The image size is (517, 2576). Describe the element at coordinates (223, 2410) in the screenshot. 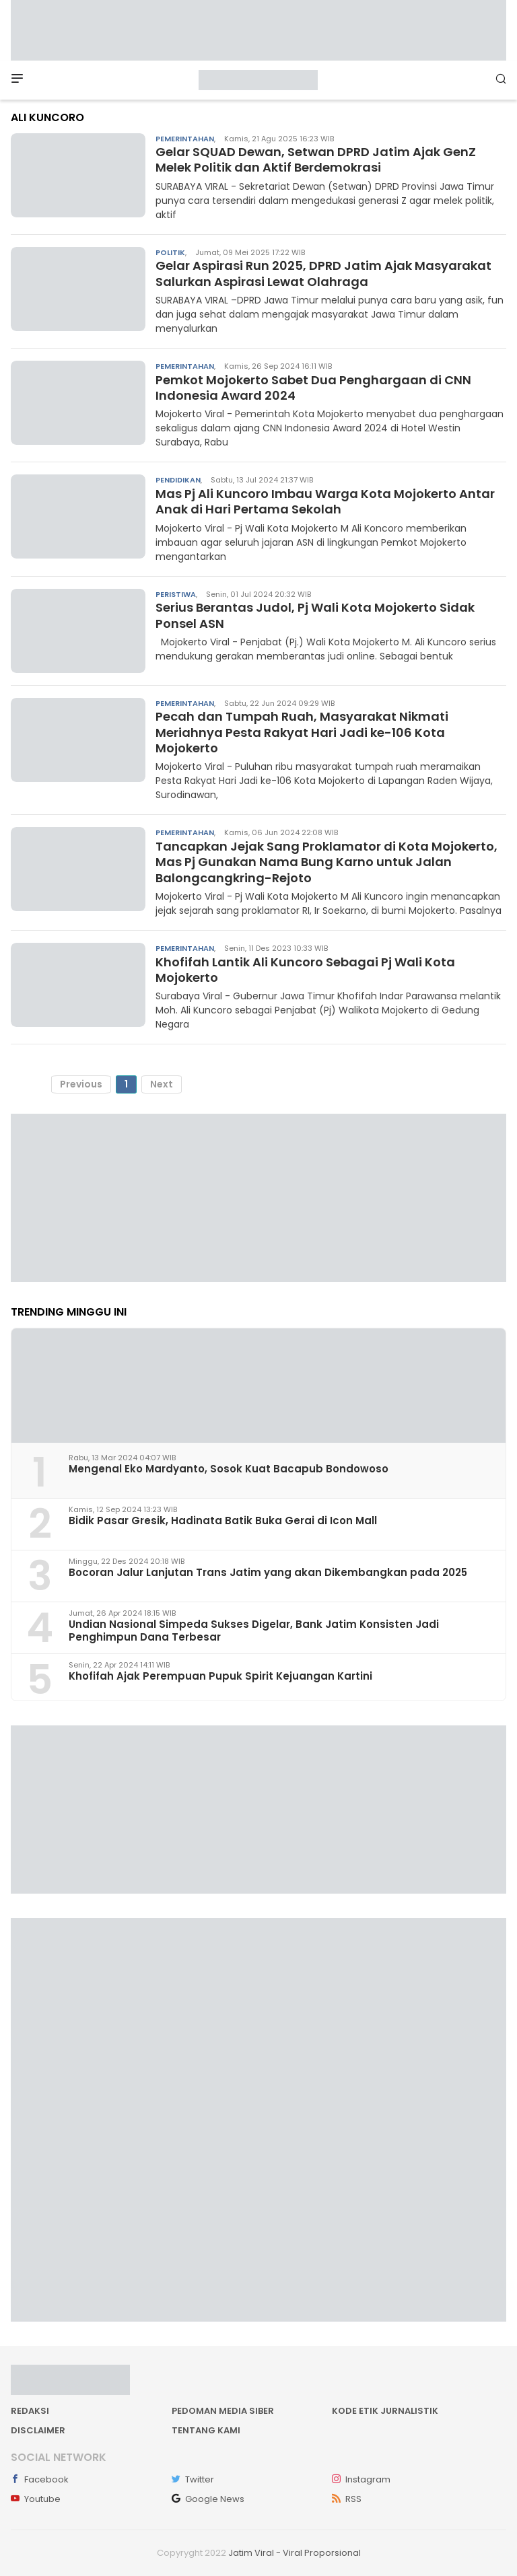

I see `Pedoman Media Siber` at that location.